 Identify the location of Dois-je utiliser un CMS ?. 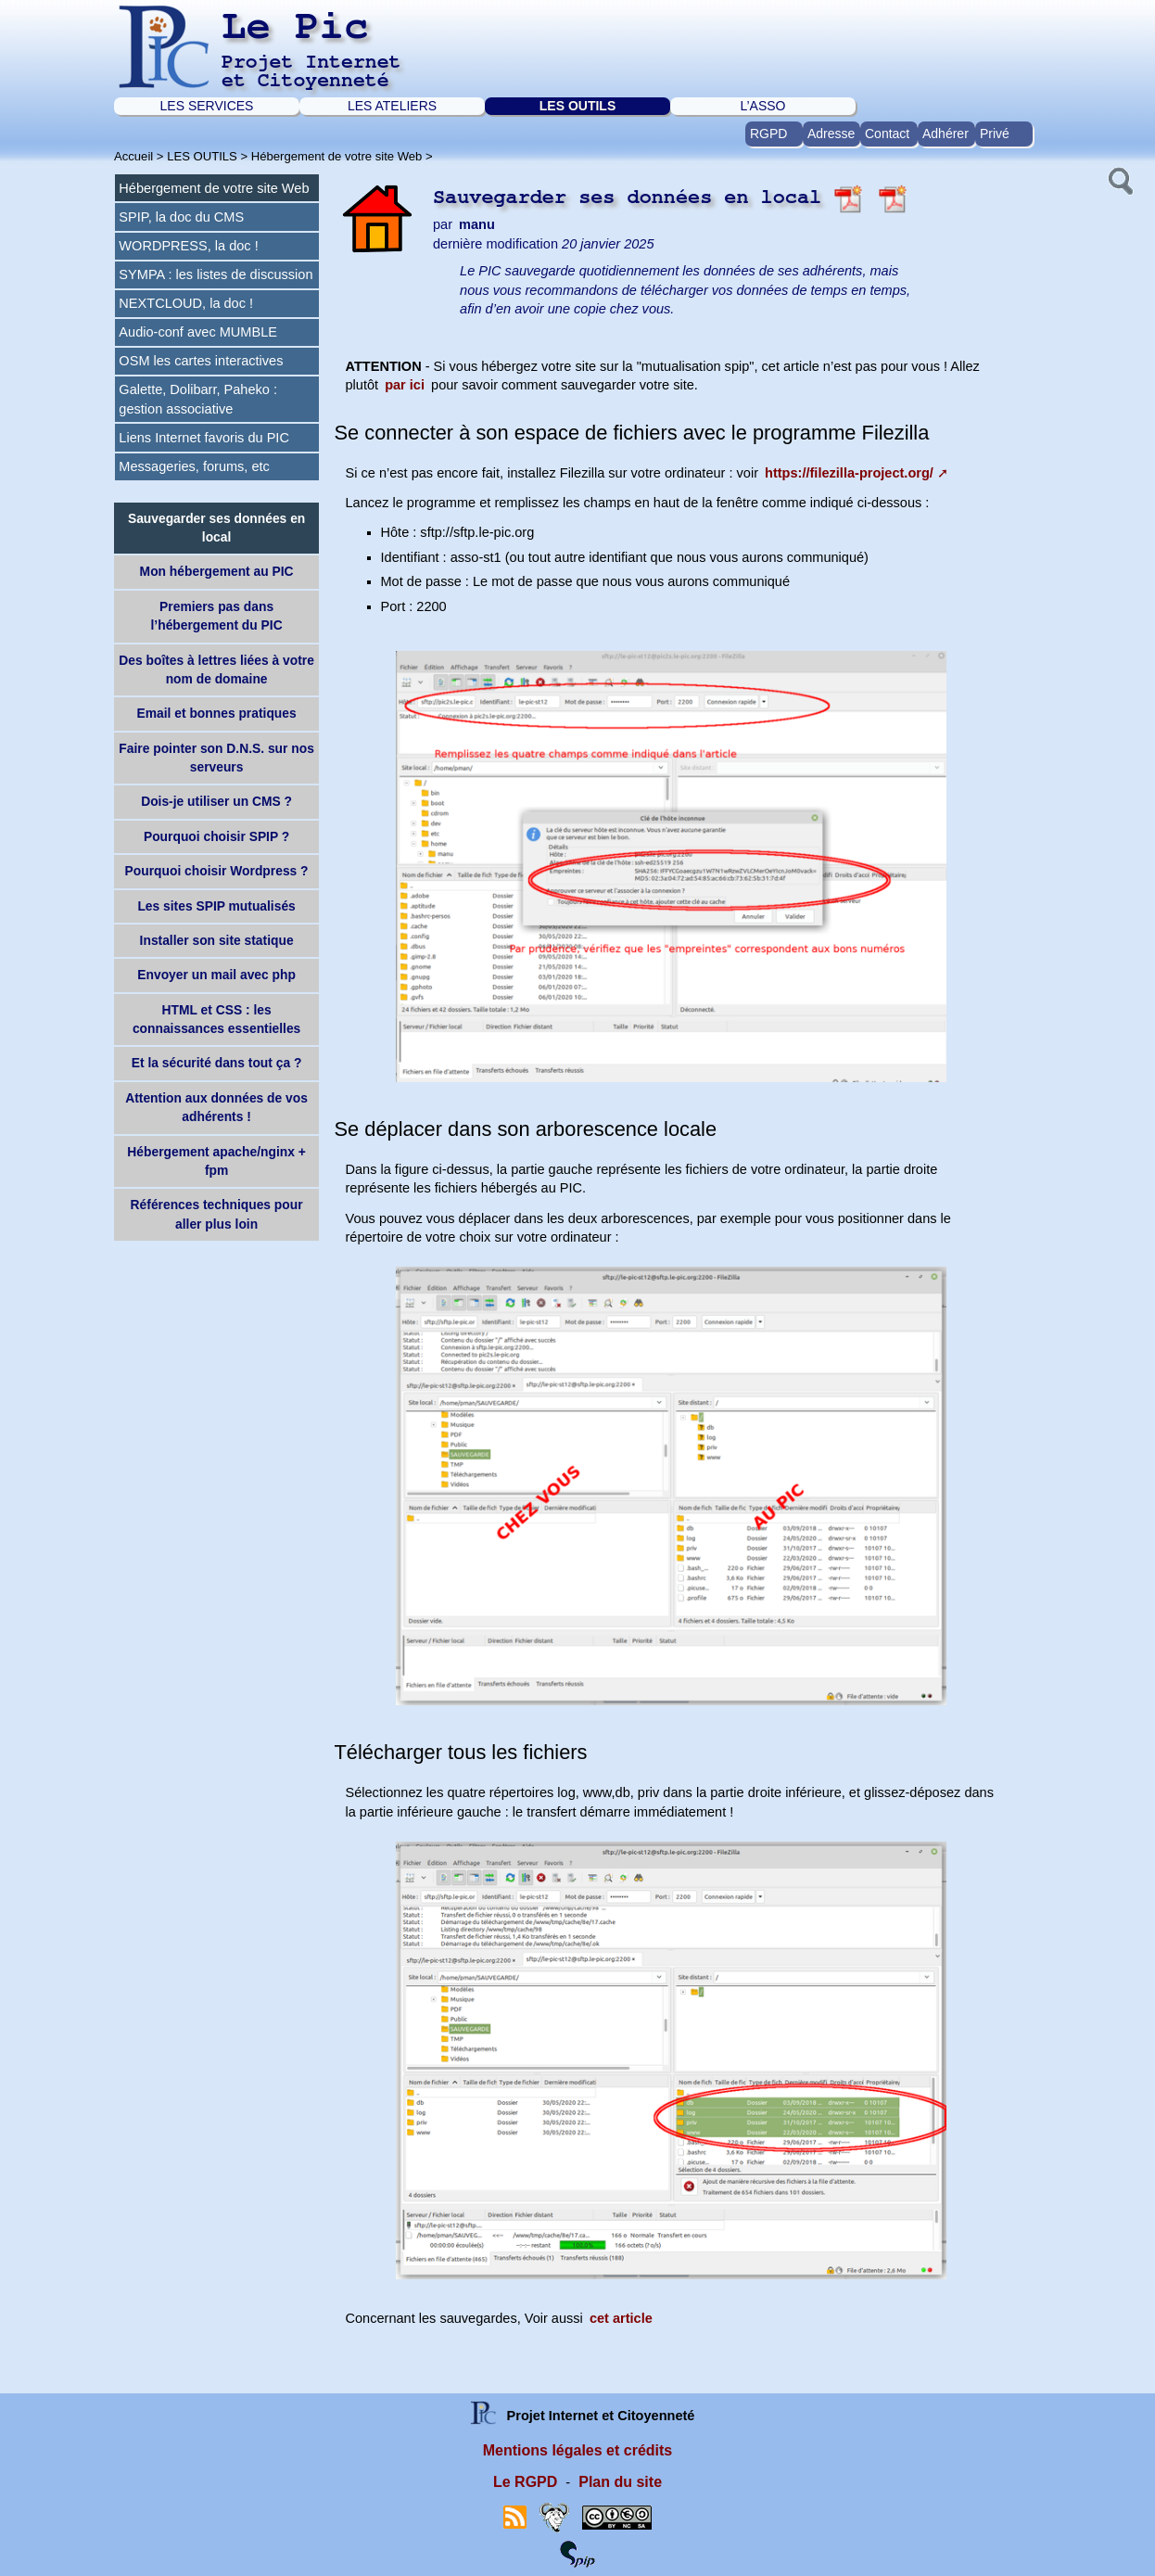
(216, 801).